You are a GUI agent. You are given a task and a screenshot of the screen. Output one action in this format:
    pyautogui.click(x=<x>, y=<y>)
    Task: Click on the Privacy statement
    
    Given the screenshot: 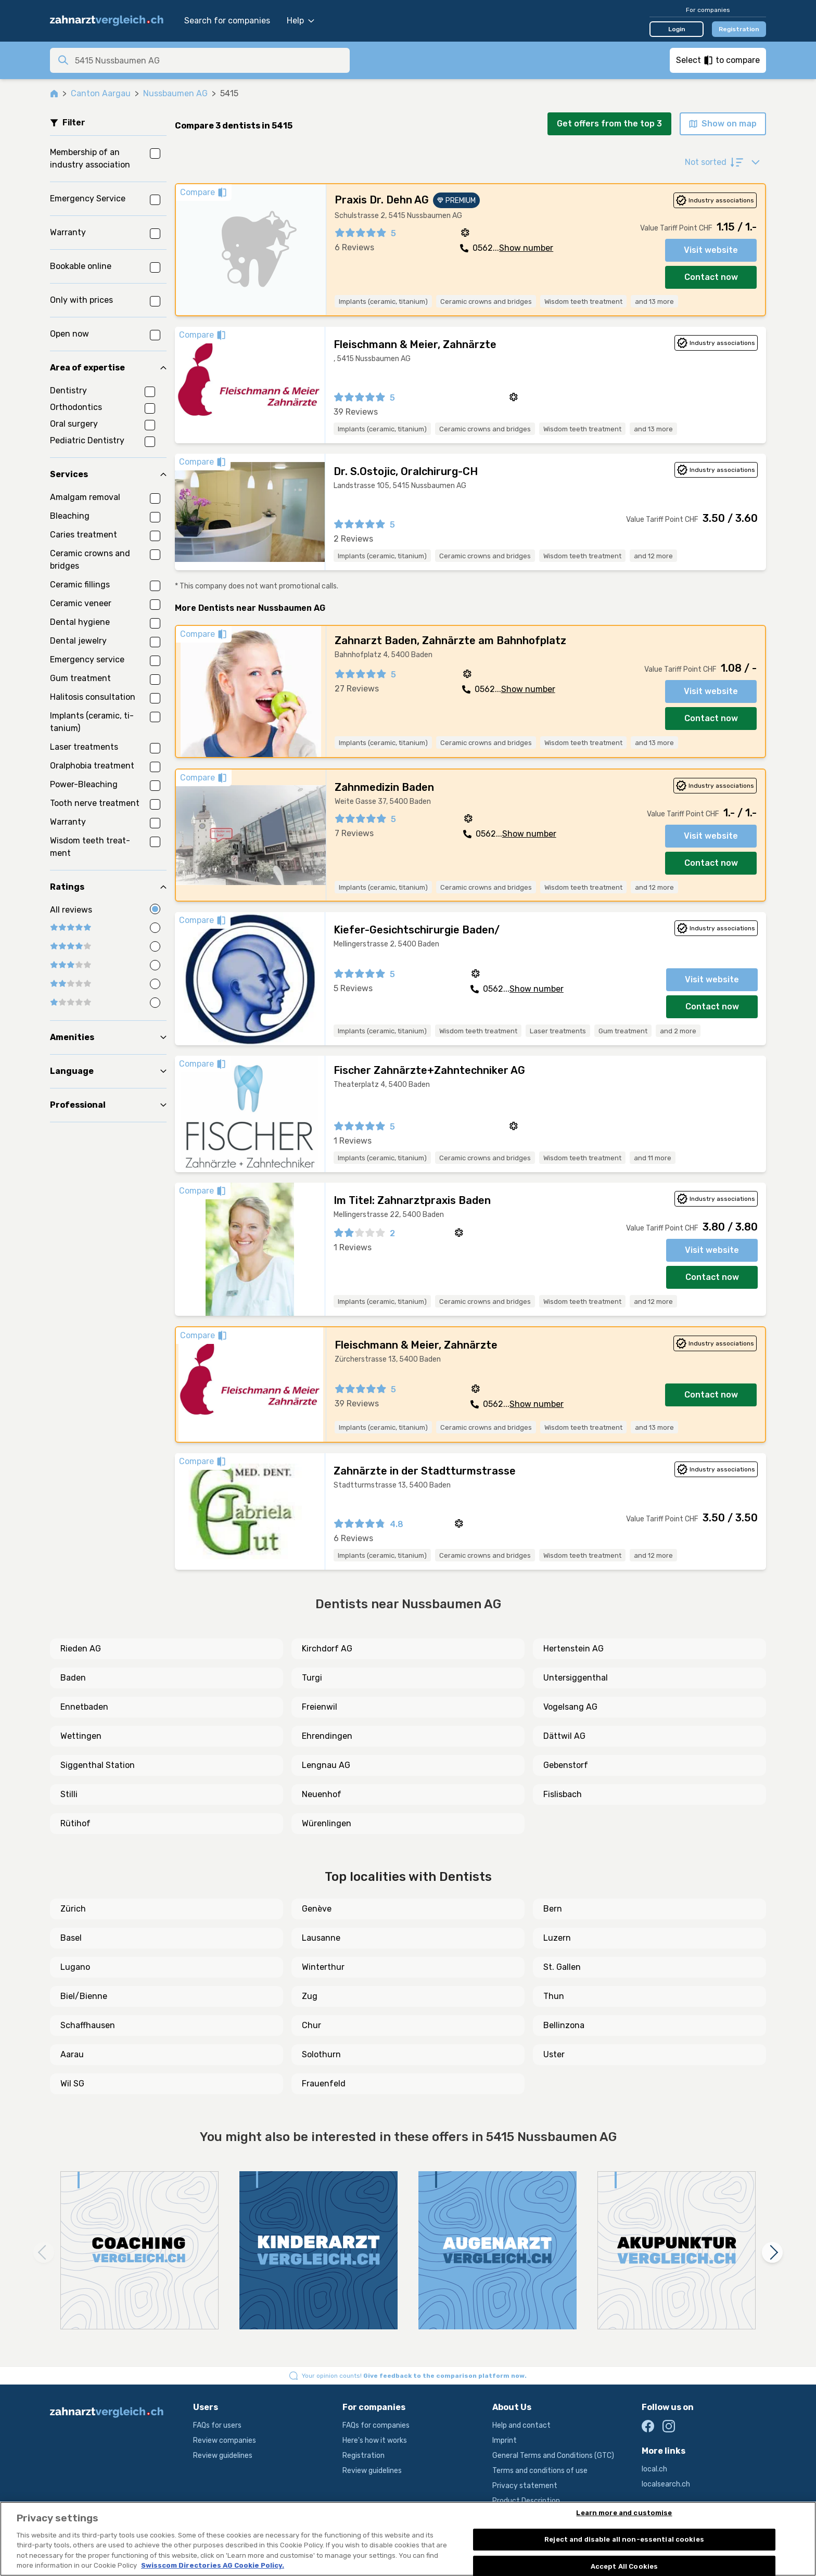 What is the action you would take?
    pyautogui.click(x=524, y=2485)
    